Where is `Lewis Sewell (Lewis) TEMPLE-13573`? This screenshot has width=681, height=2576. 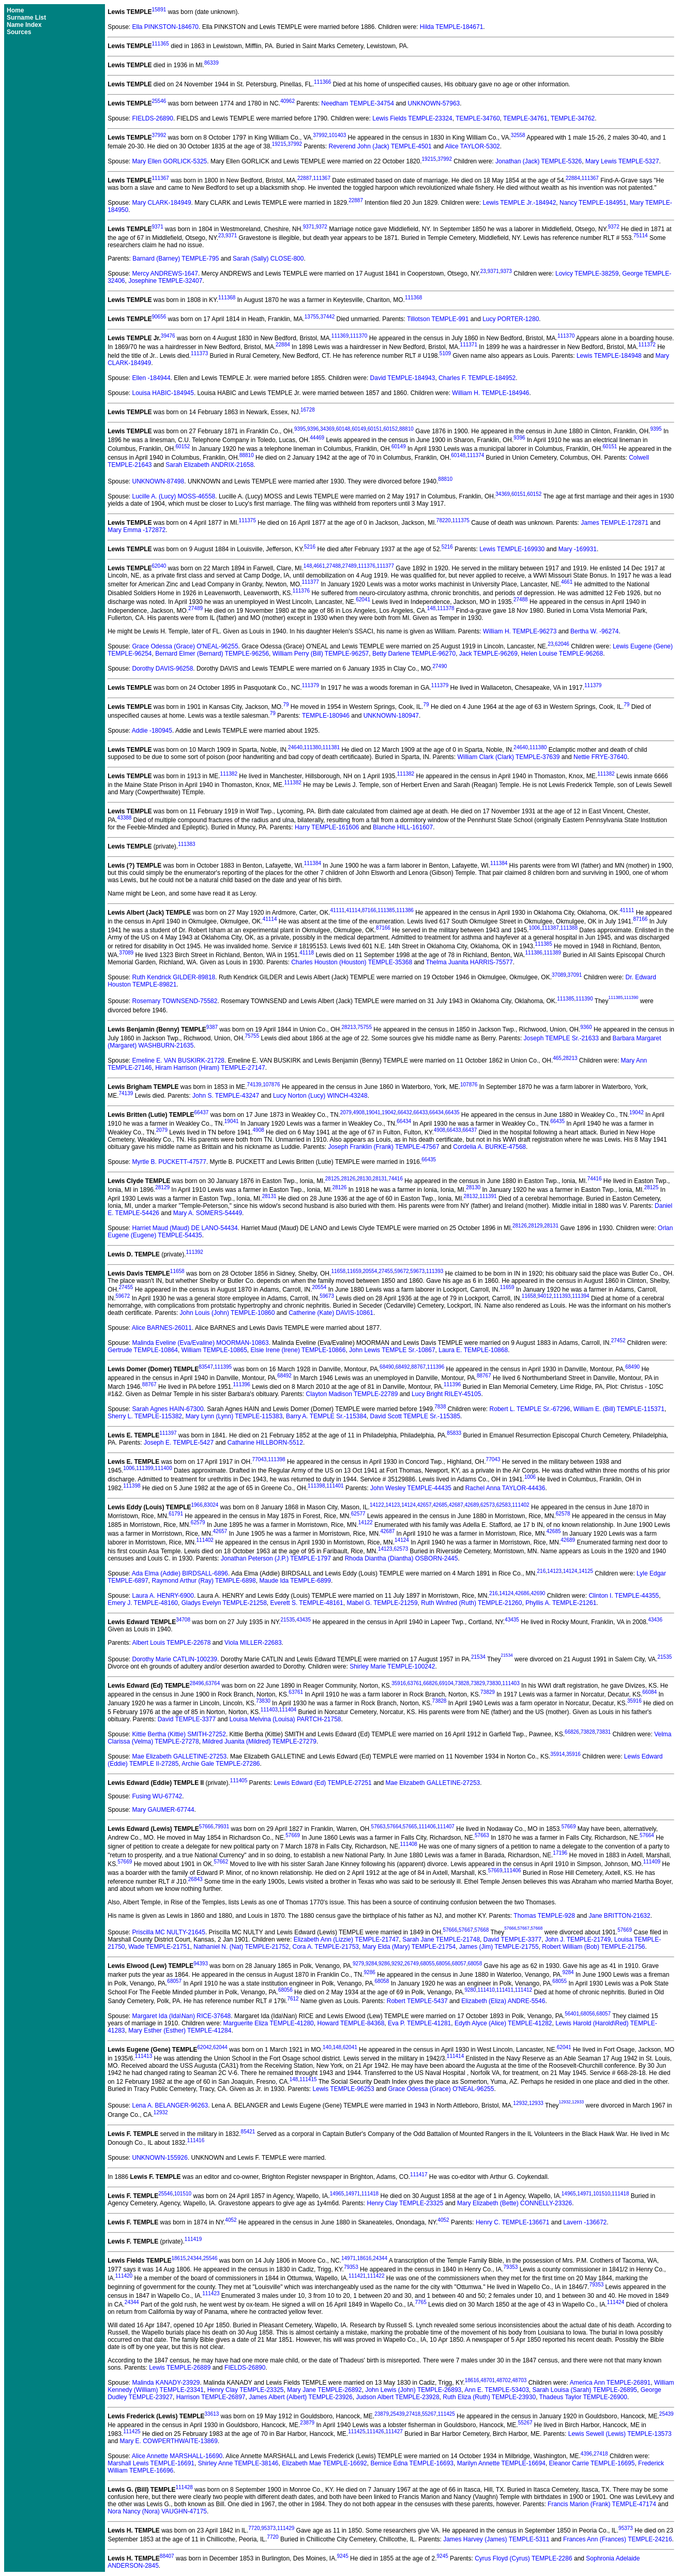 Lewis Sewell (Lewis) TEMPLE-13573 is located at coordinates (620, 2433).